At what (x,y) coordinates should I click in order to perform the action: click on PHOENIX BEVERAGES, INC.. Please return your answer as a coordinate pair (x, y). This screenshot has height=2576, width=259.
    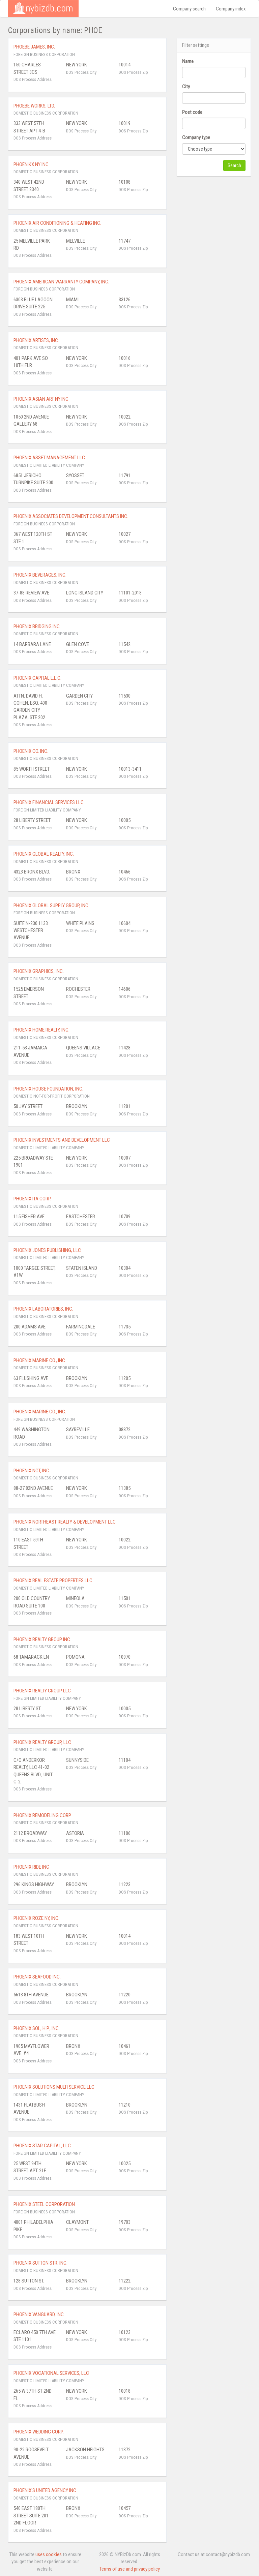
    Looking at the image, I should click on (39, 575).